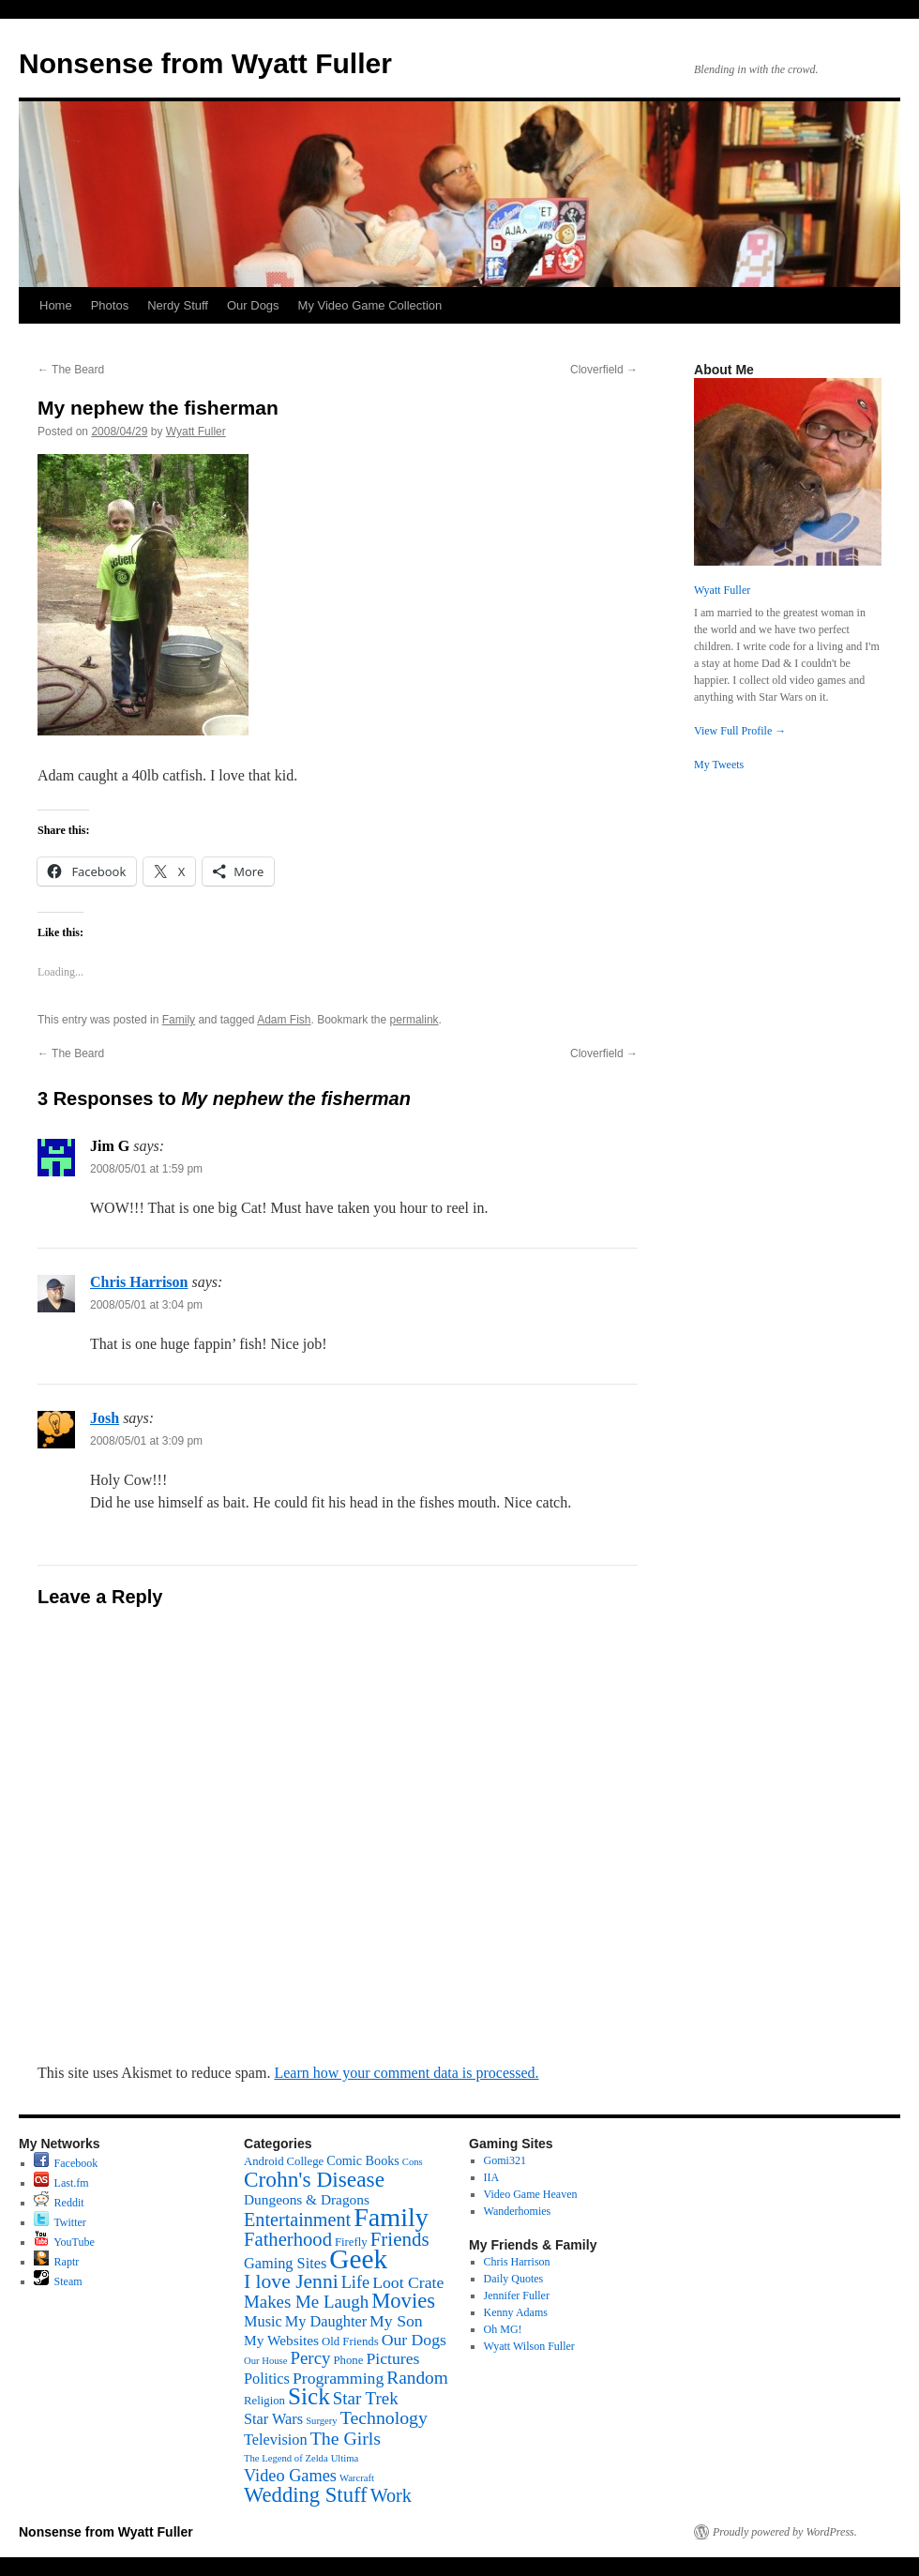 The image size is (919, 2576). I want to click on Dungeons & Dragons [Dungeons & Dragons (4 items)], so click(306, 2199).